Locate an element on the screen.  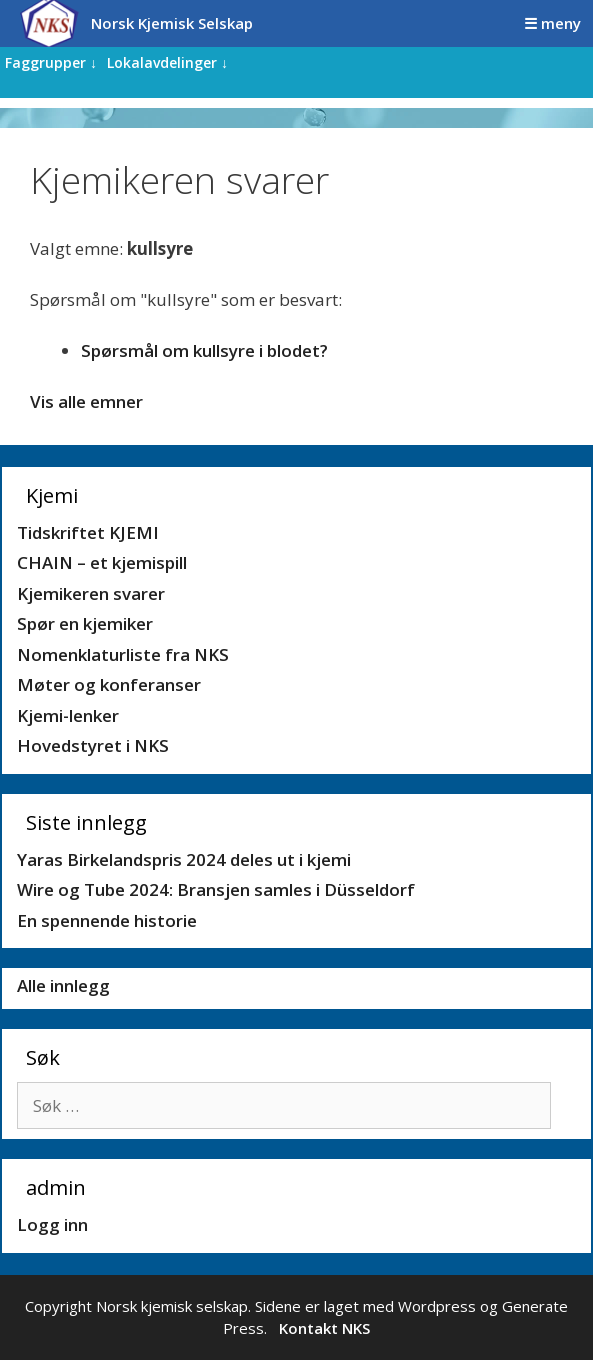
Wire og Tube 2024: Bransjen samles i Düsseldorf is located at coordinates (216, 889).